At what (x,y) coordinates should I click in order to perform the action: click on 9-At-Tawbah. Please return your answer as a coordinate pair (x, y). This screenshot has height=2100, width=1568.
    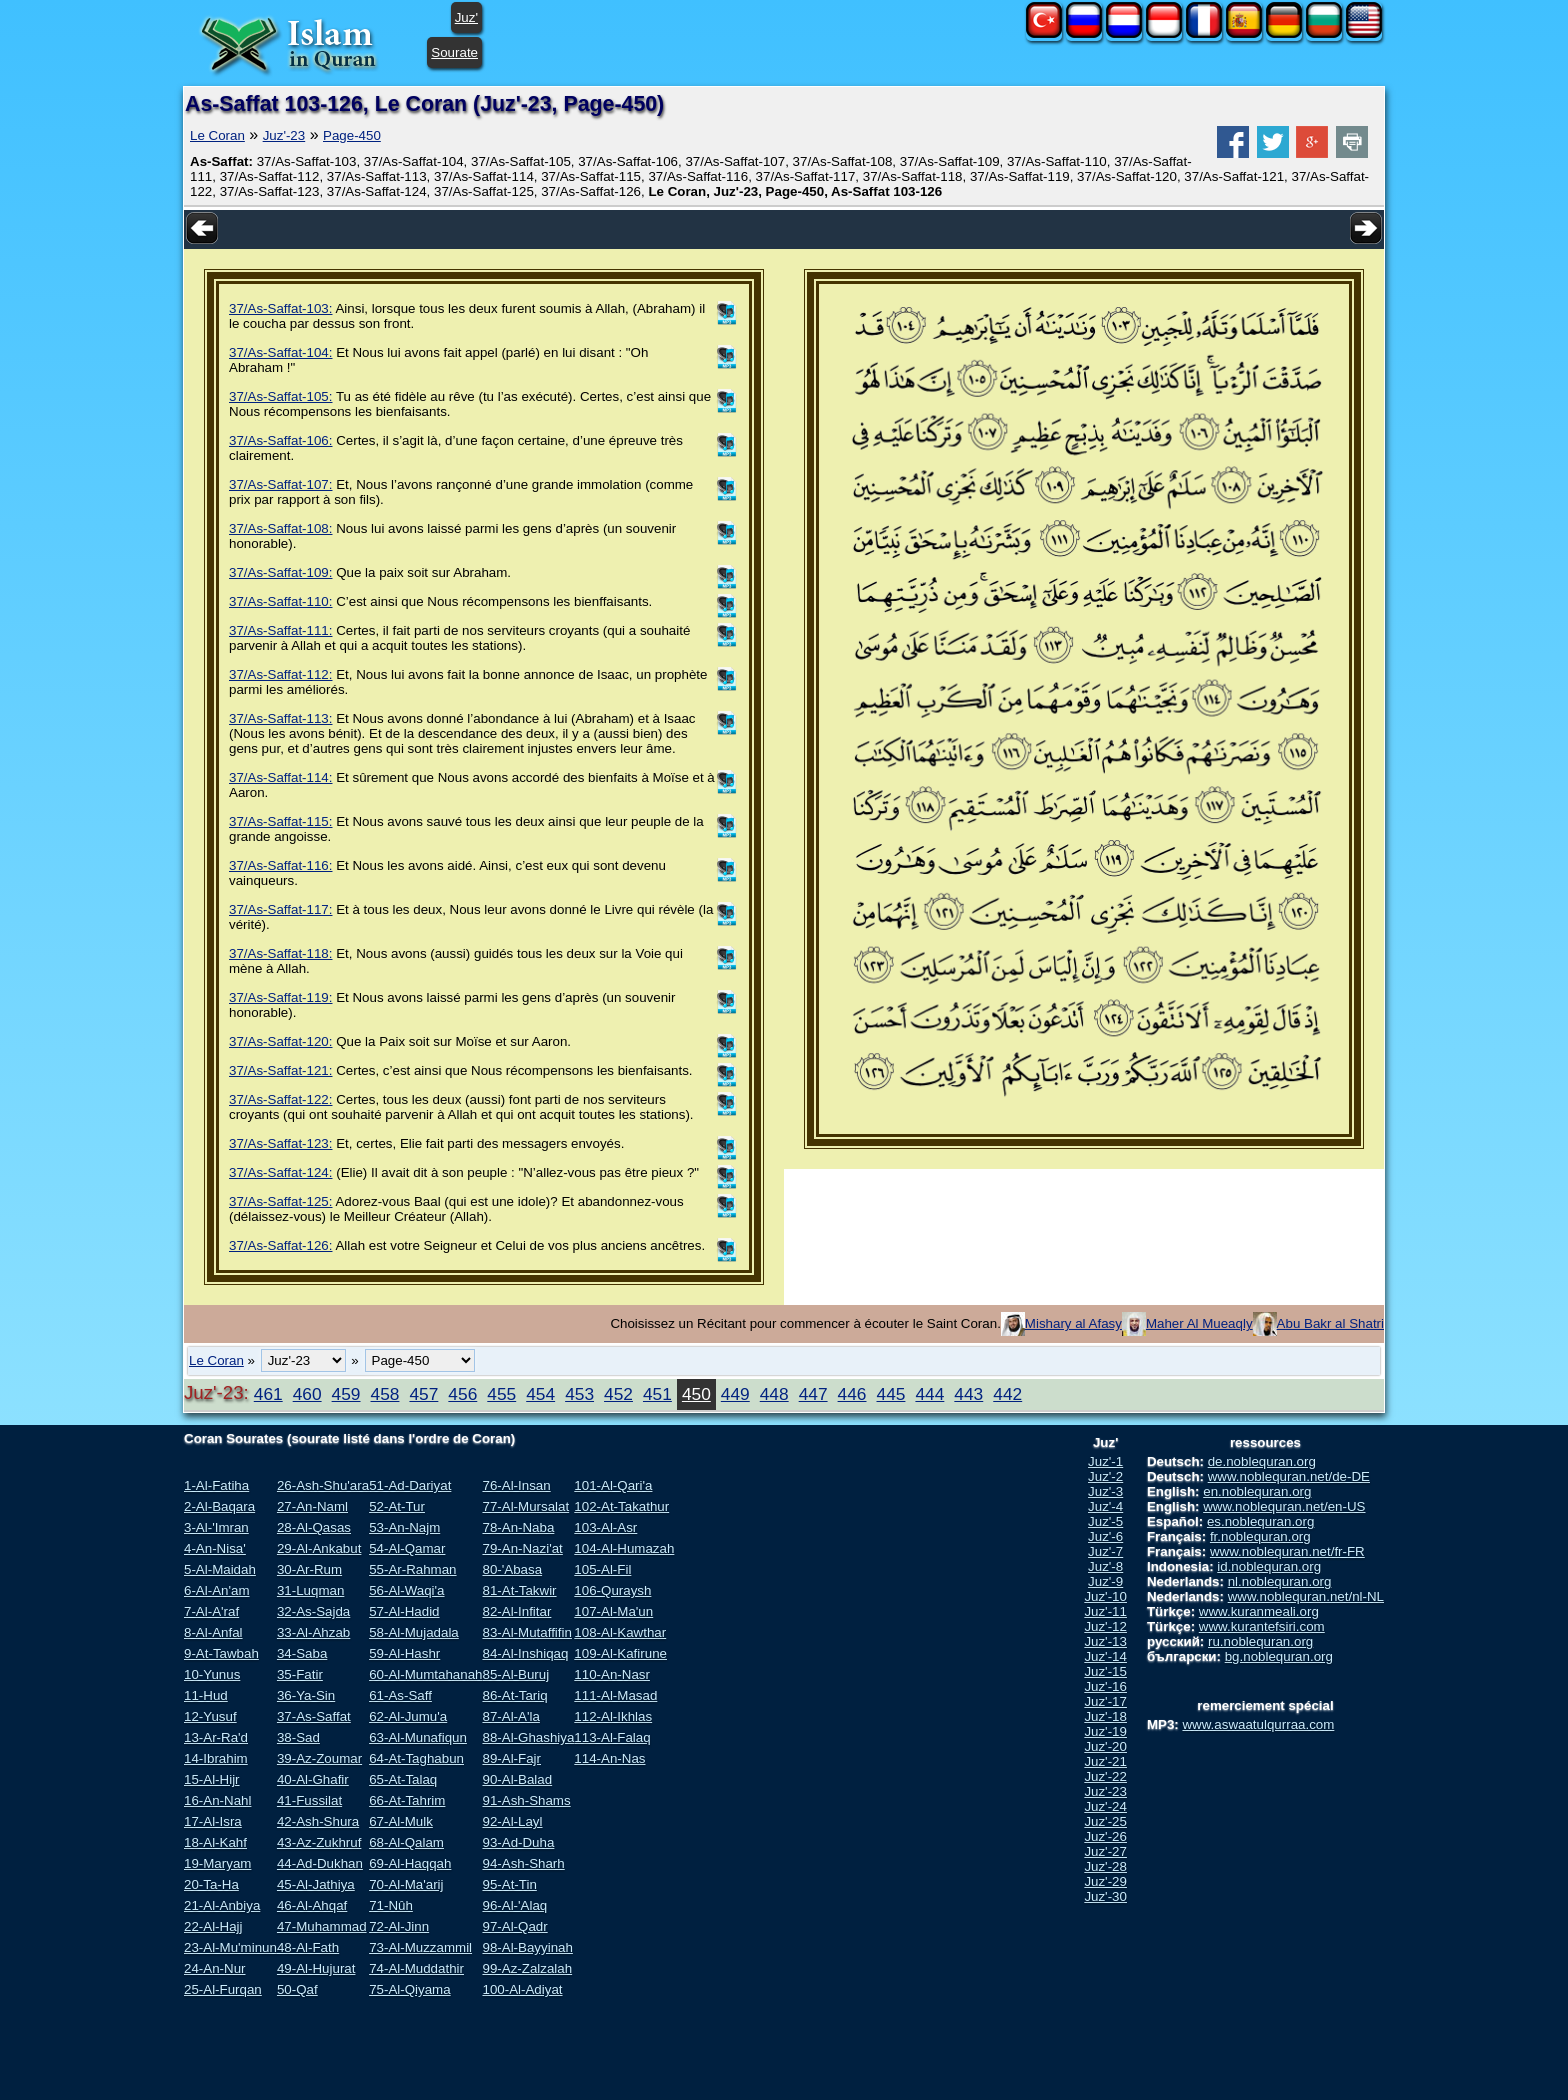
    Looking at the image, I should click on (221, 1653).